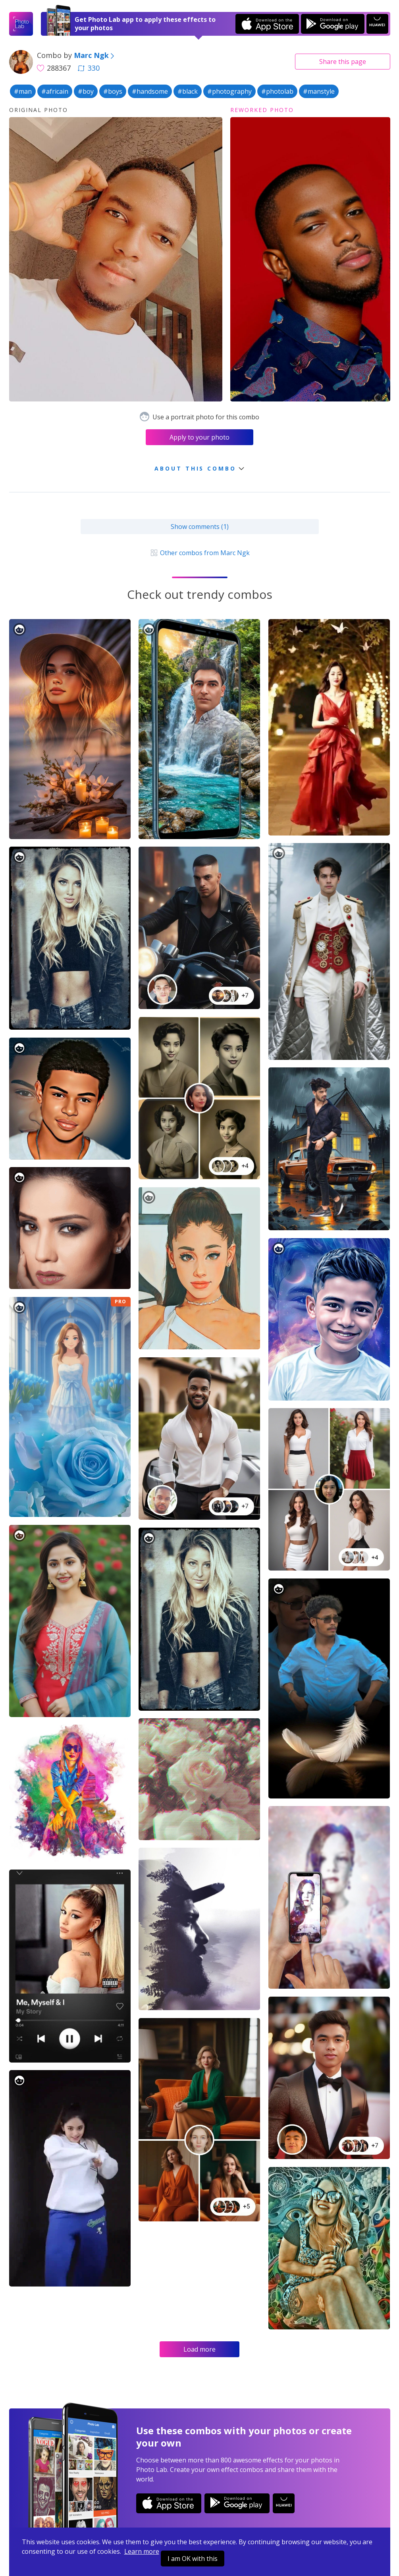  I want to click on #black, so click(187, 91).